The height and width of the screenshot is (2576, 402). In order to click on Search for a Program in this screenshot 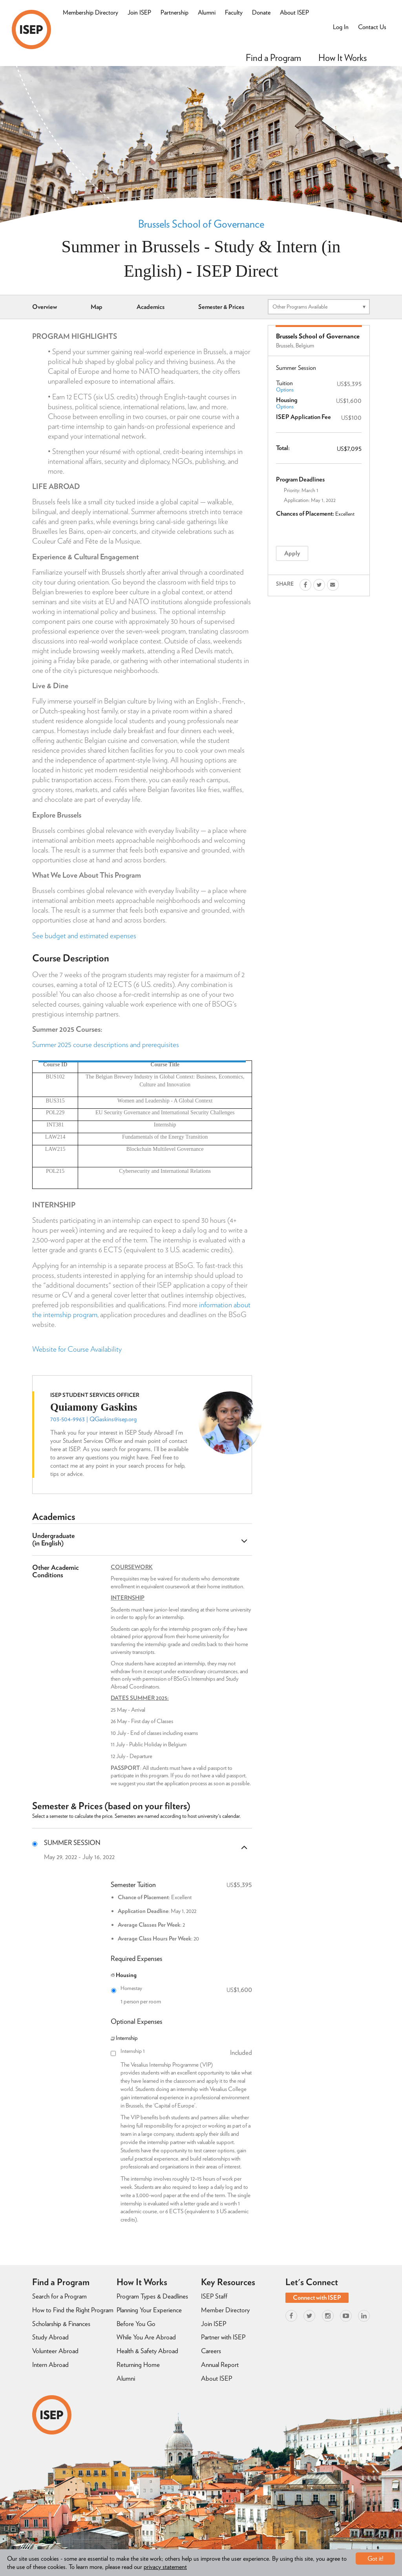, I will do `click(59, 2296)`.